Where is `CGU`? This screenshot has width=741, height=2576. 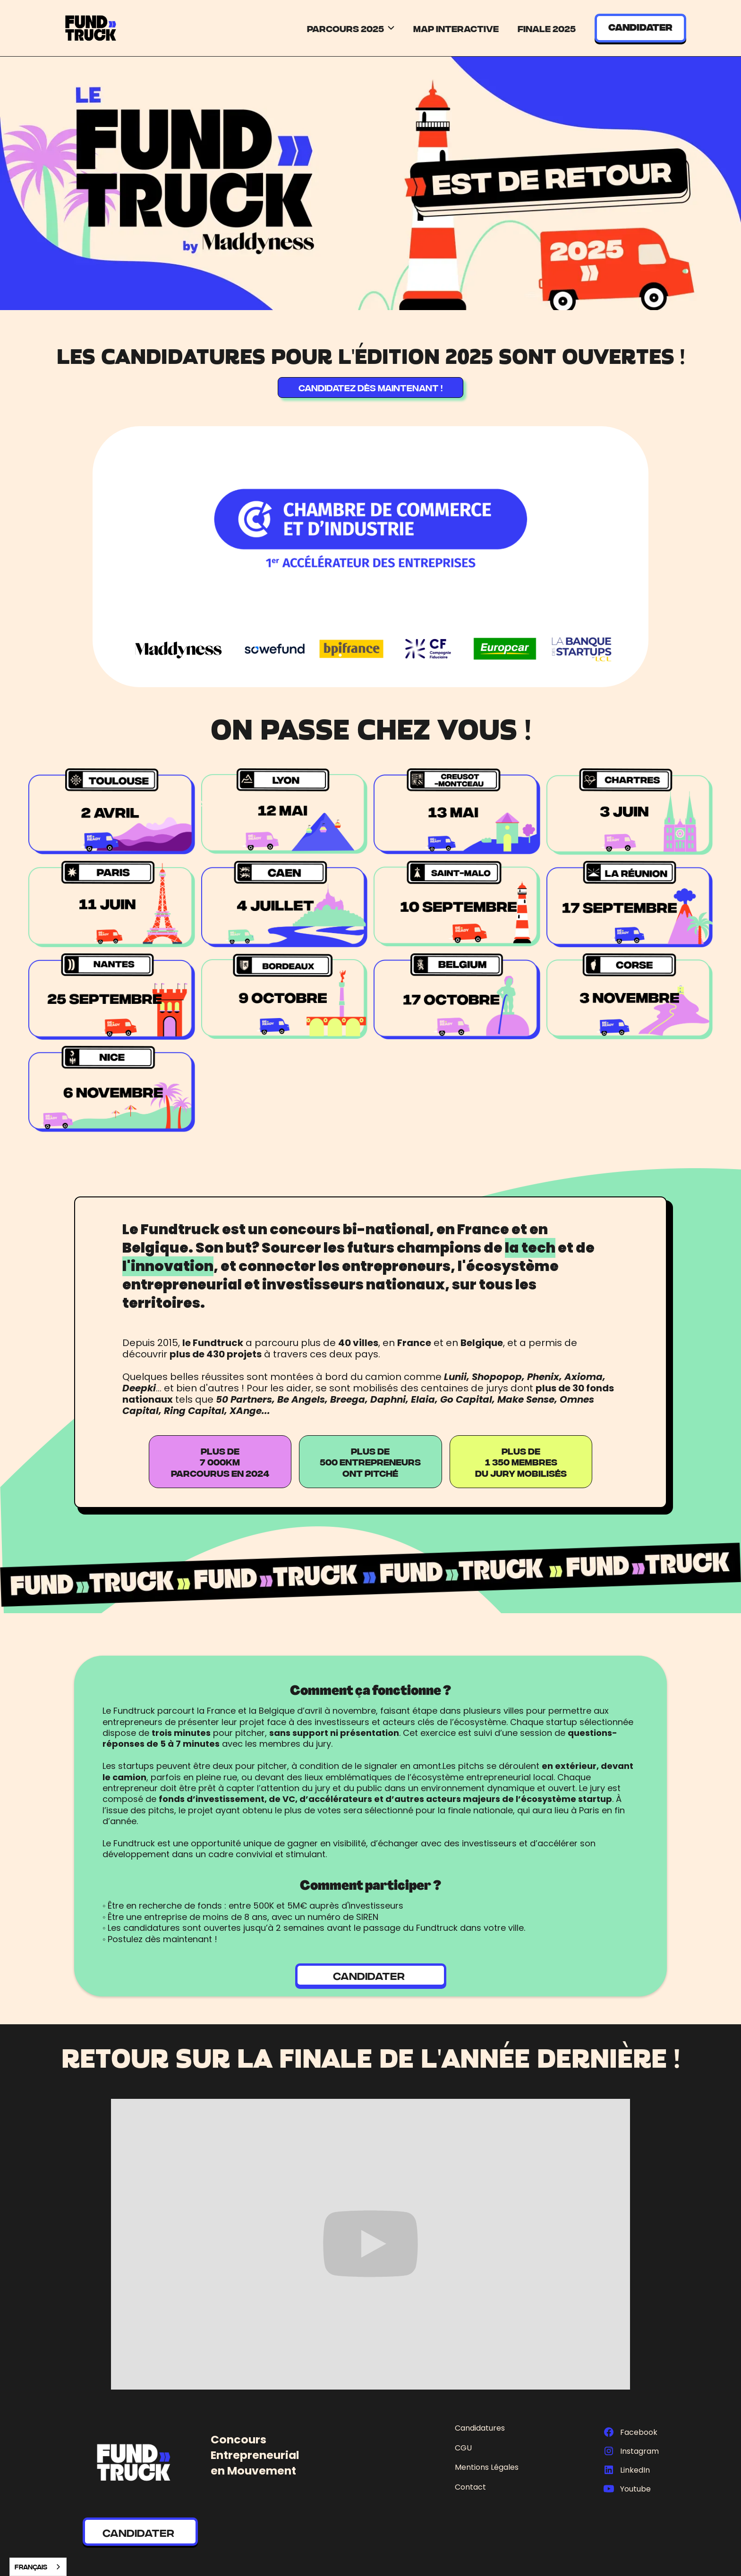 CGU is located at coordinates (463, 2447).